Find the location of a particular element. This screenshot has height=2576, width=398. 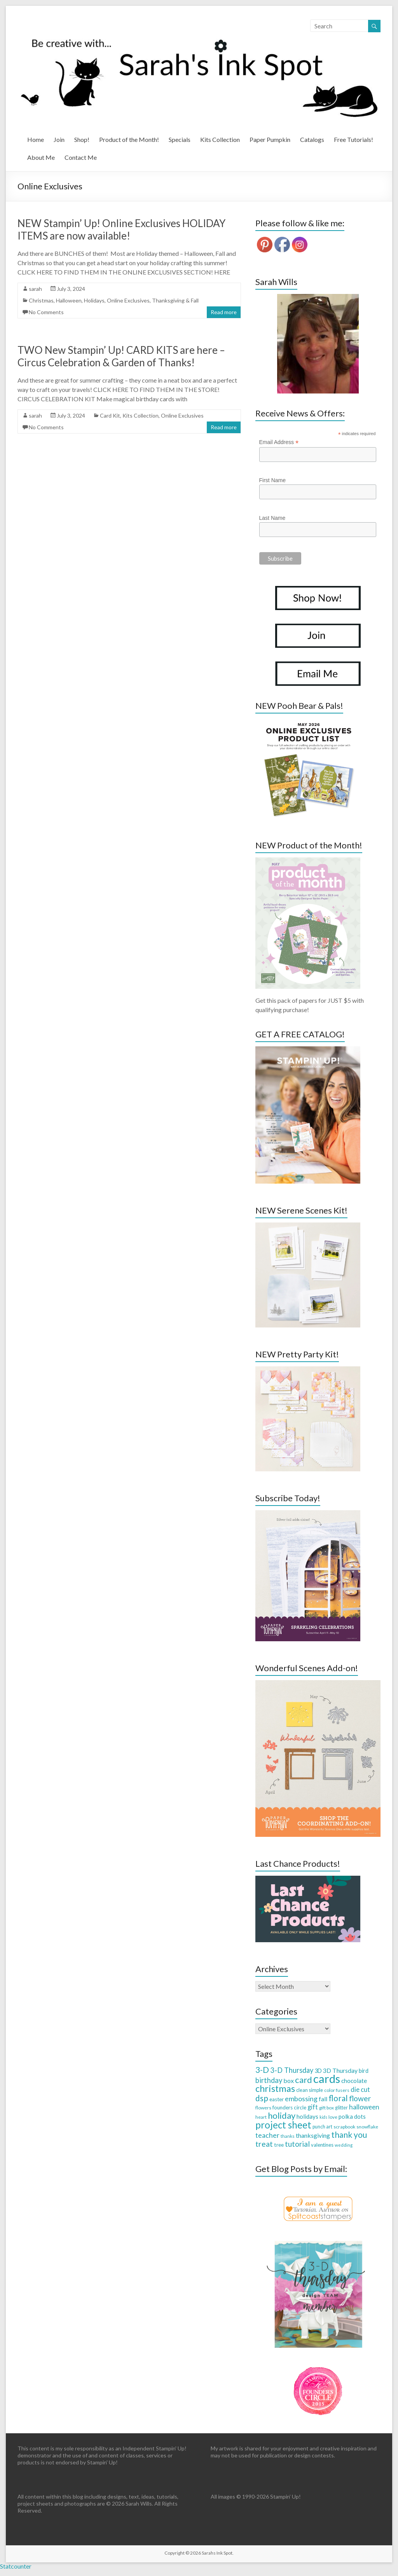

Product of the Month! is located at coordinates (129, 139).